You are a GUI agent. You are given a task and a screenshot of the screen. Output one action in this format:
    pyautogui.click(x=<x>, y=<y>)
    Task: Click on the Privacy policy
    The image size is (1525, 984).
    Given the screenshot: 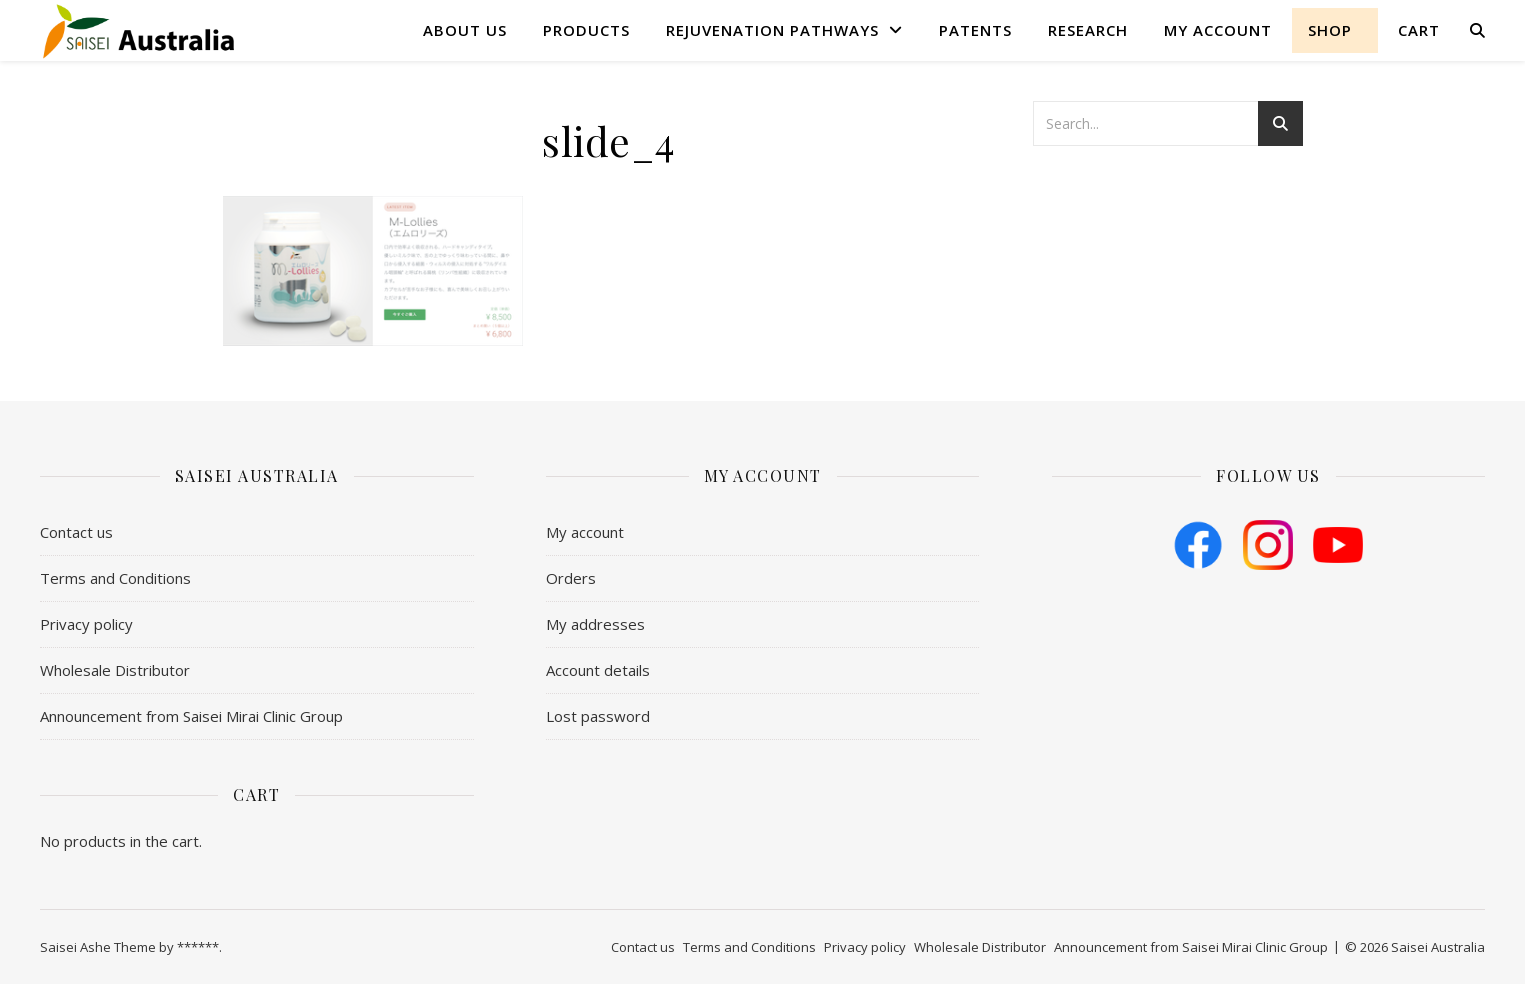 What is the action you would take?
    pyautogui.click(x=86, y=624)
    